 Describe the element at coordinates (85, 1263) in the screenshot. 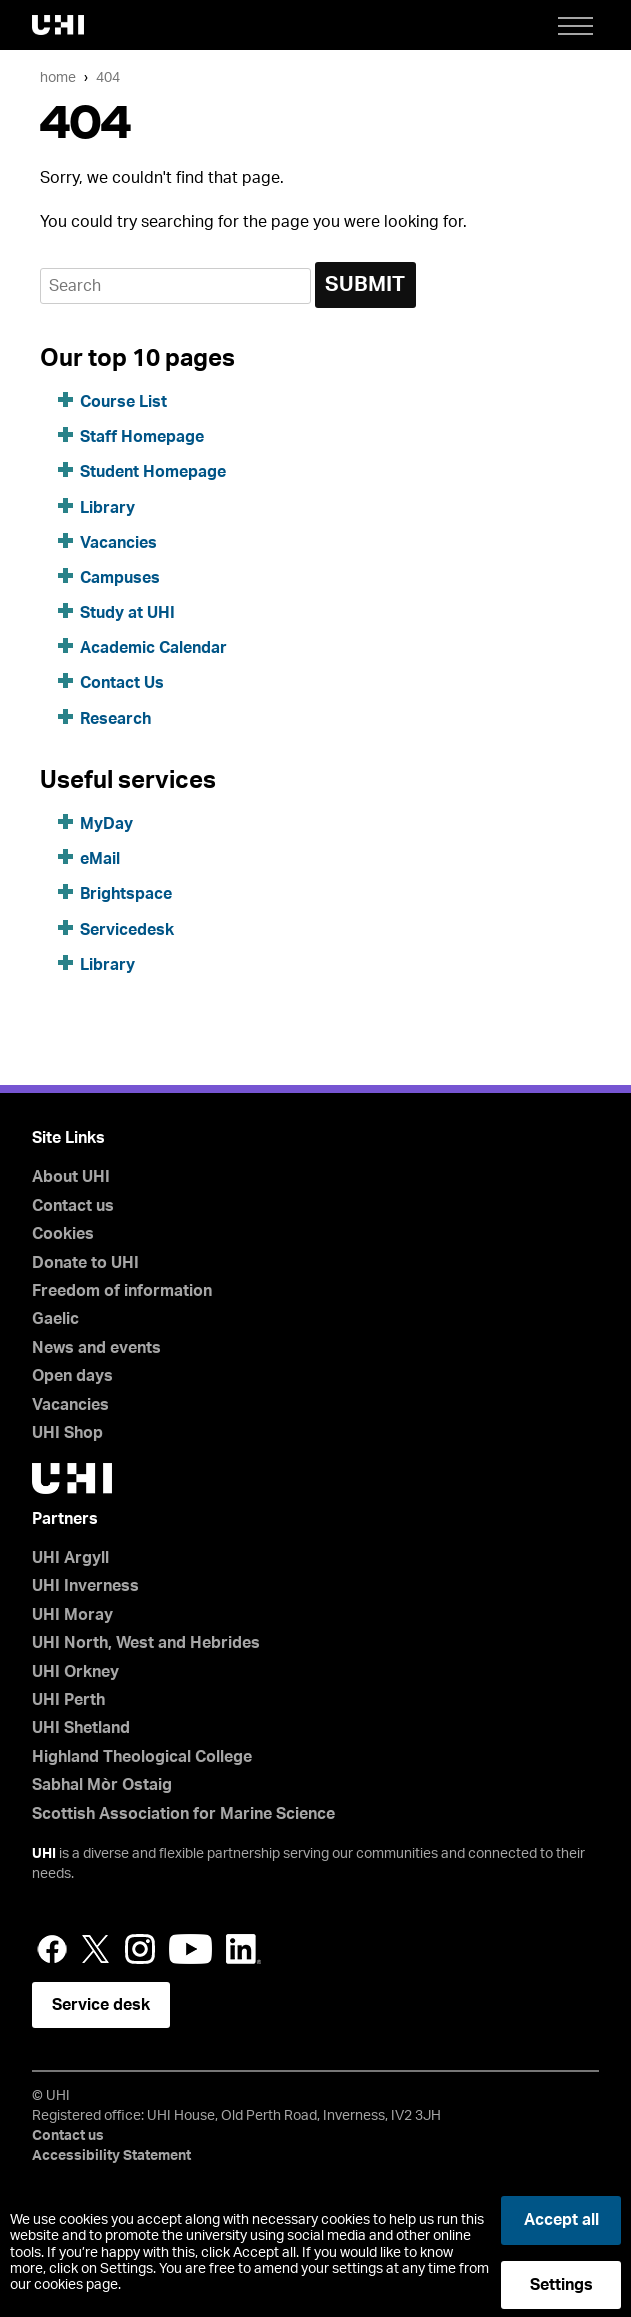

I see `Donate to UHI` at that location.